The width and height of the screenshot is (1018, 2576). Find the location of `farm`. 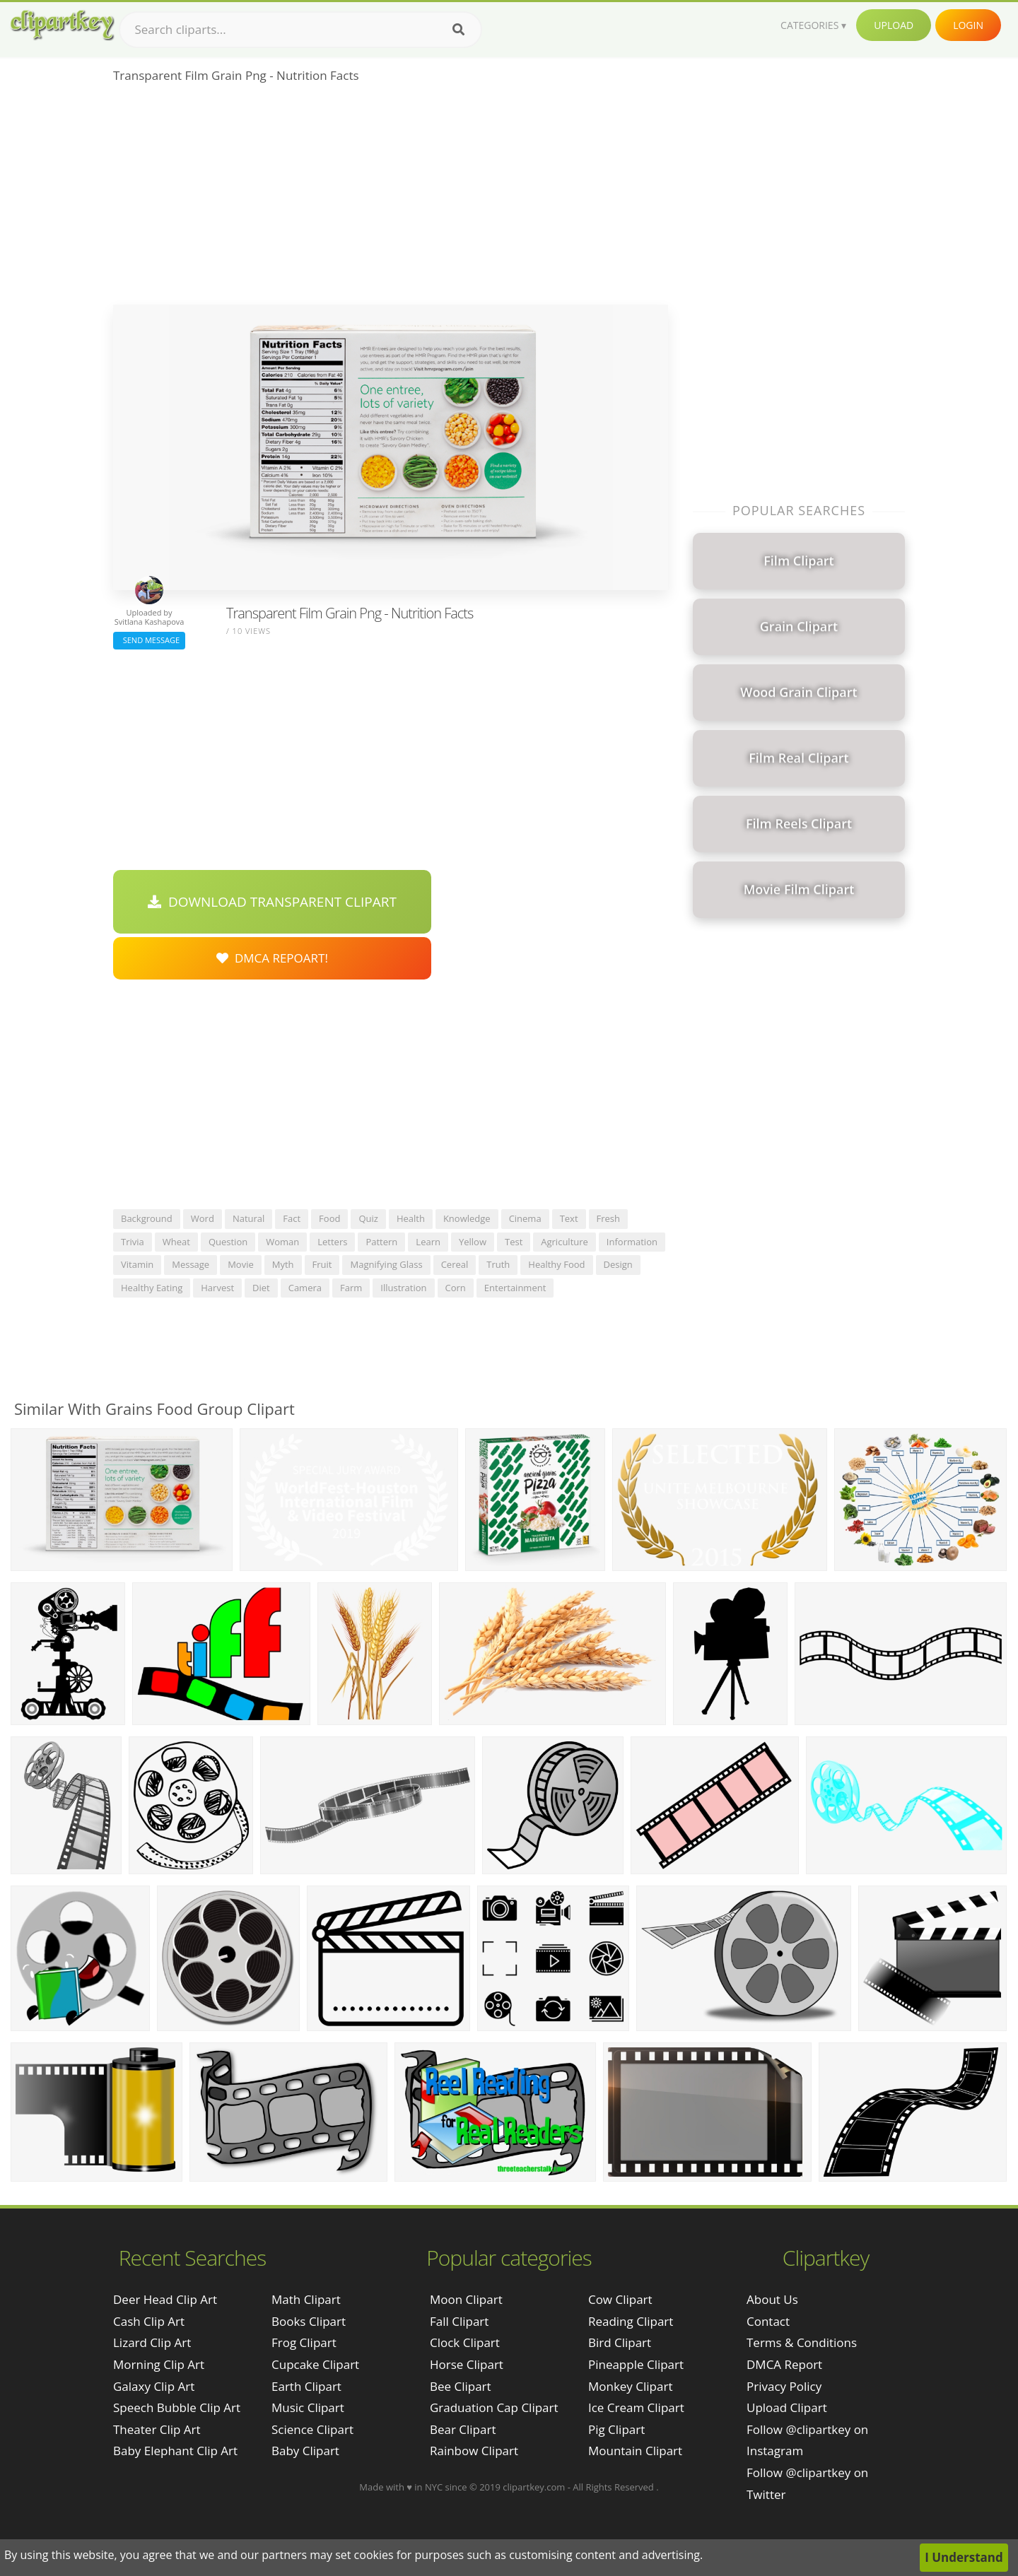

farm is located at coordinates (351, 1287).